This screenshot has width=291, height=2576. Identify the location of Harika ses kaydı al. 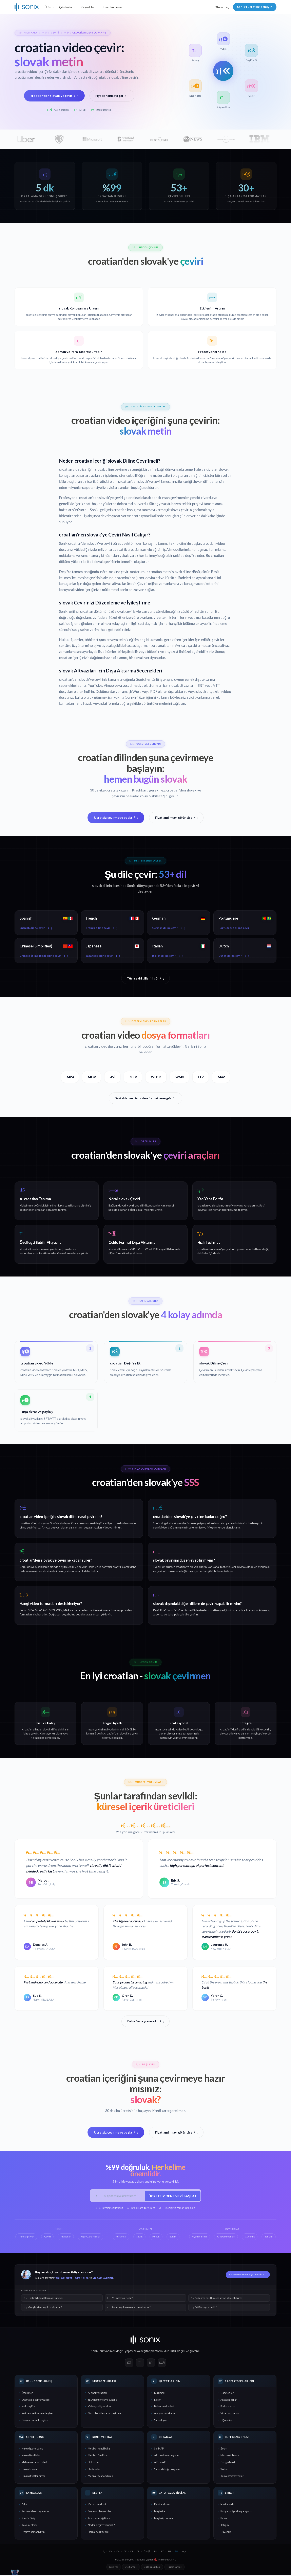
(98, 2532).